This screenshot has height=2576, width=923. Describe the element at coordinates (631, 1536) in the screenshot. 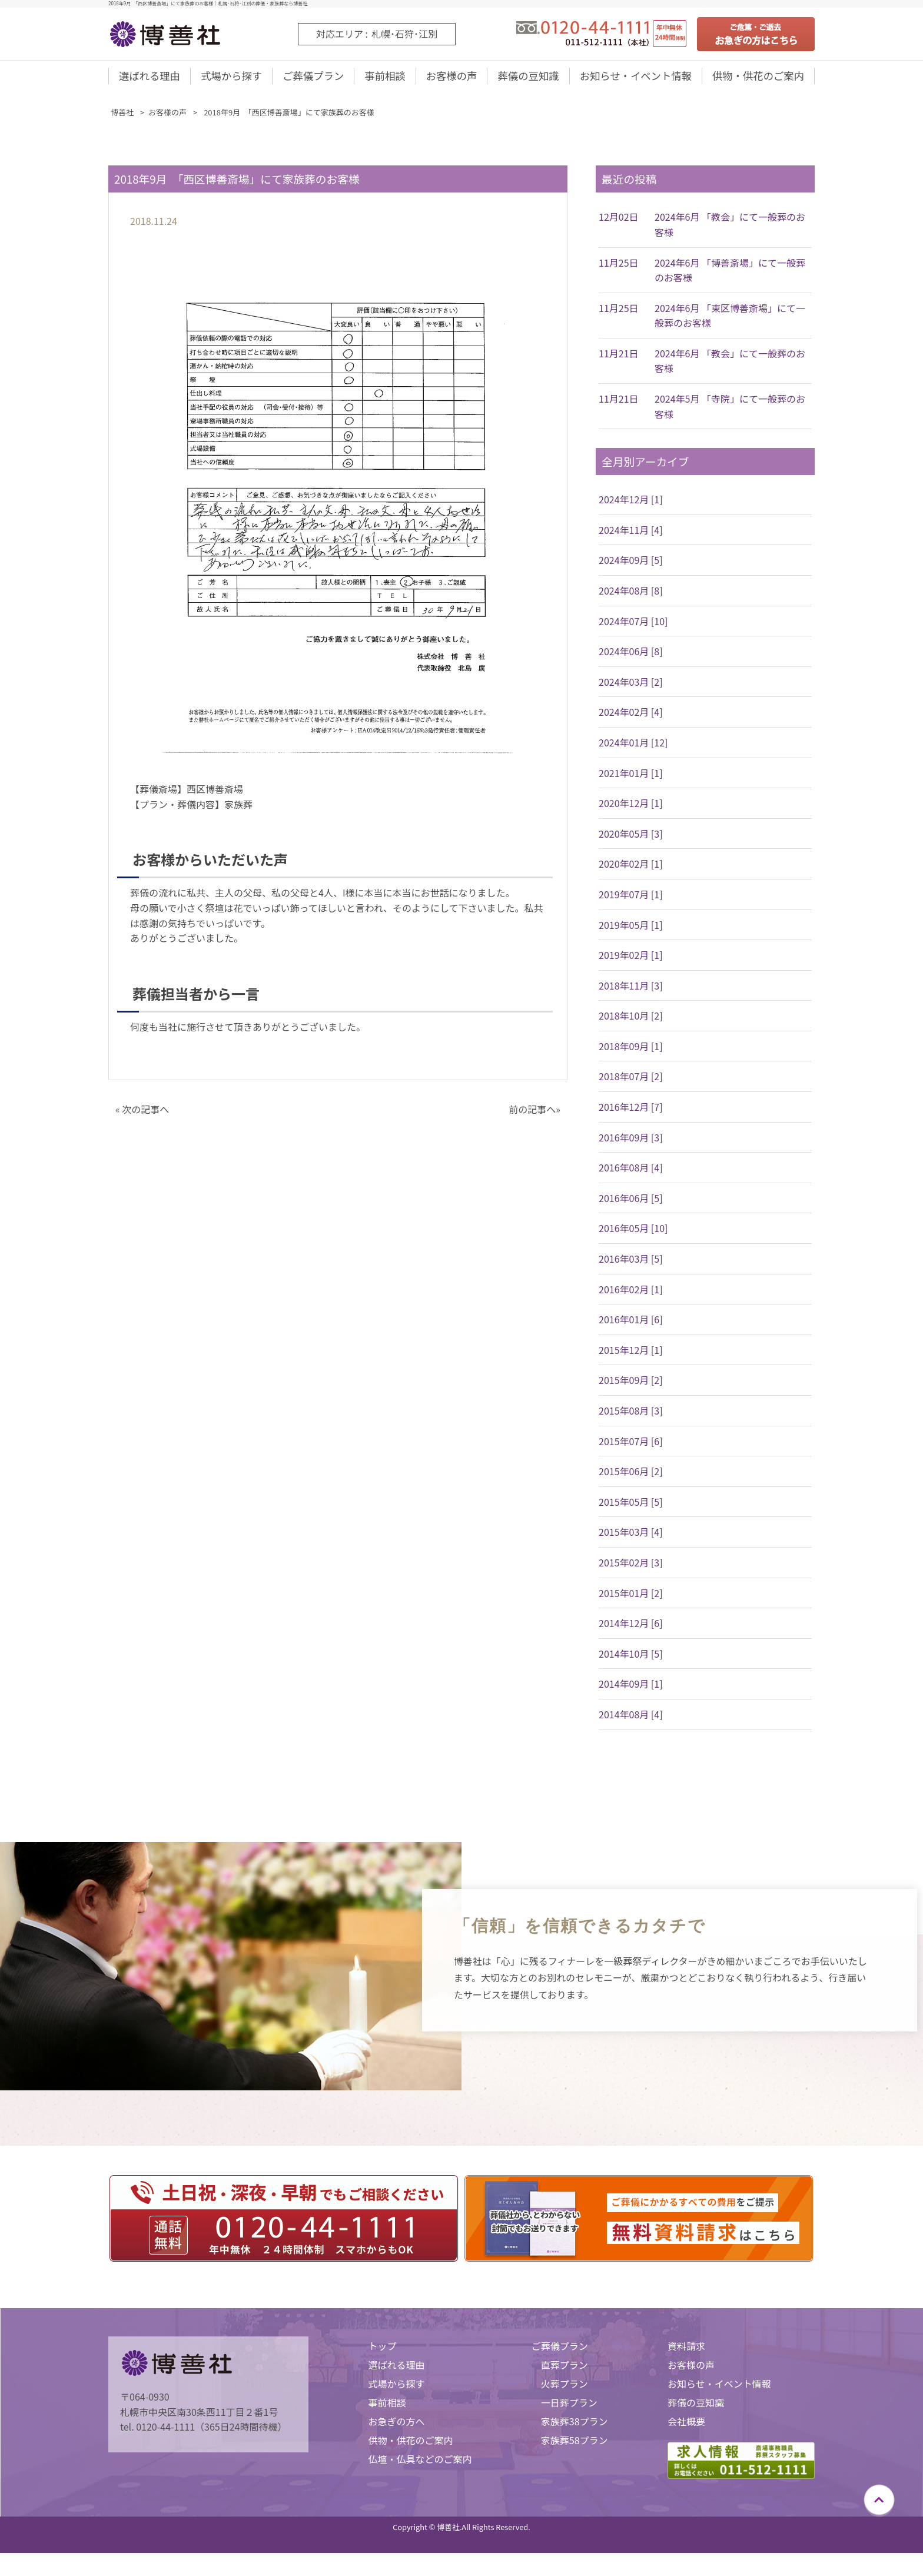

I see `2015年03月 [4]` at that location.